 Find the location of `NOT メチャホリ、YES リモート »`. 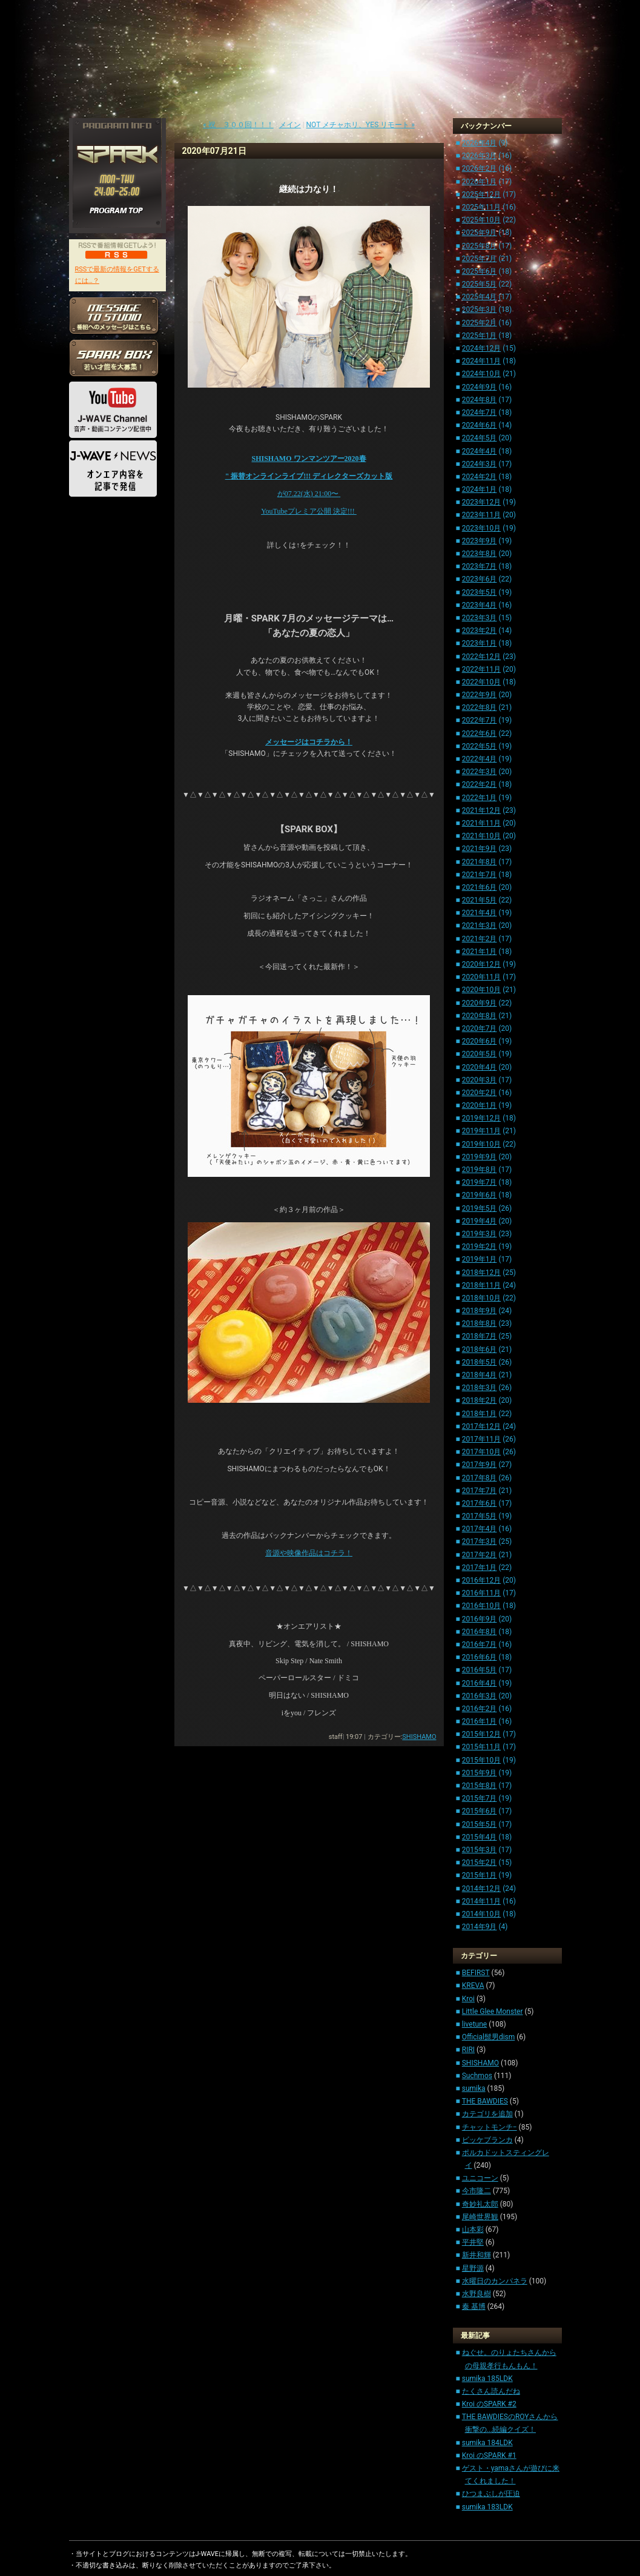

NOT メチャホリ、YES リモート » is located at coordinates (360, 125).